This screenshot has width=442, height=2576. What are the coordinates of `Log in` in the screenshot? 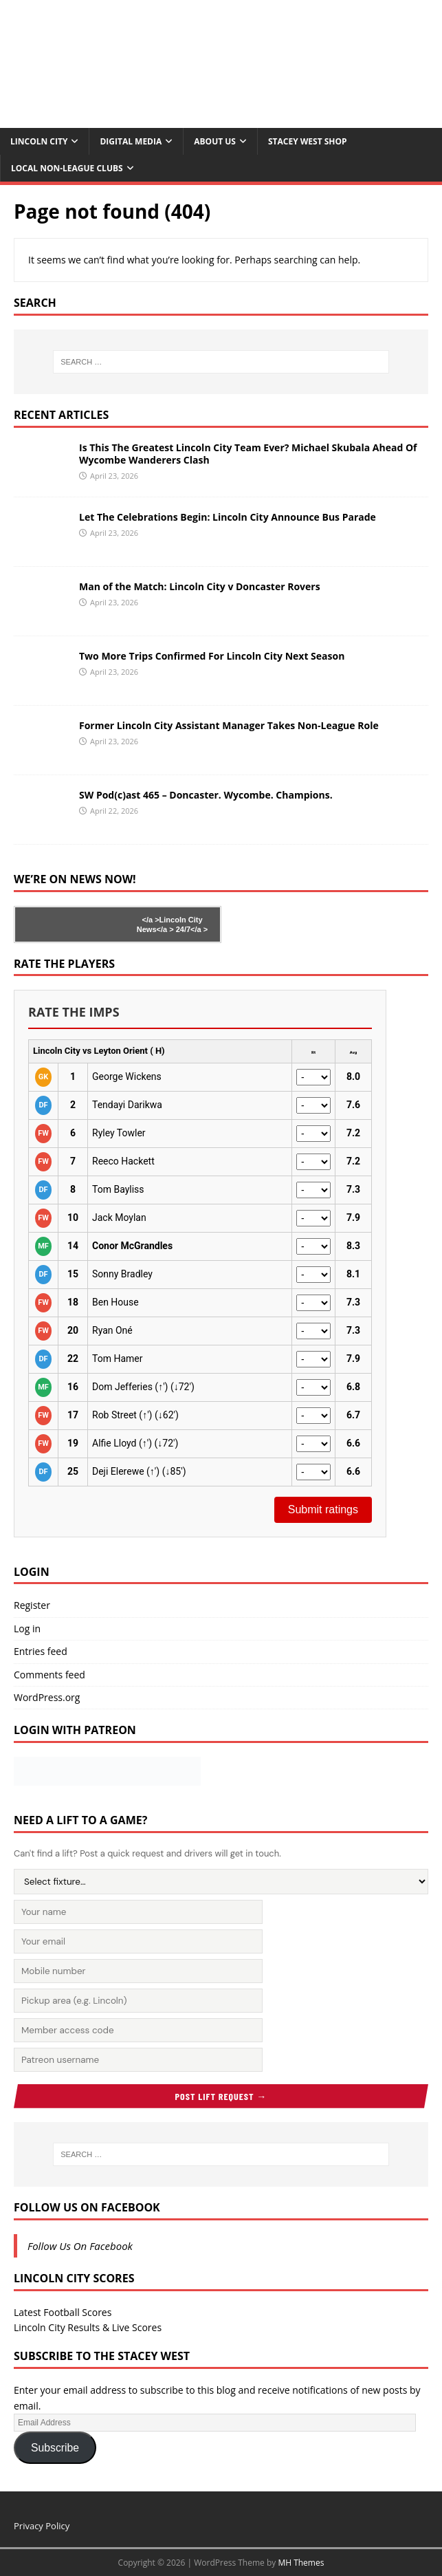 It's located at (27, 1628).